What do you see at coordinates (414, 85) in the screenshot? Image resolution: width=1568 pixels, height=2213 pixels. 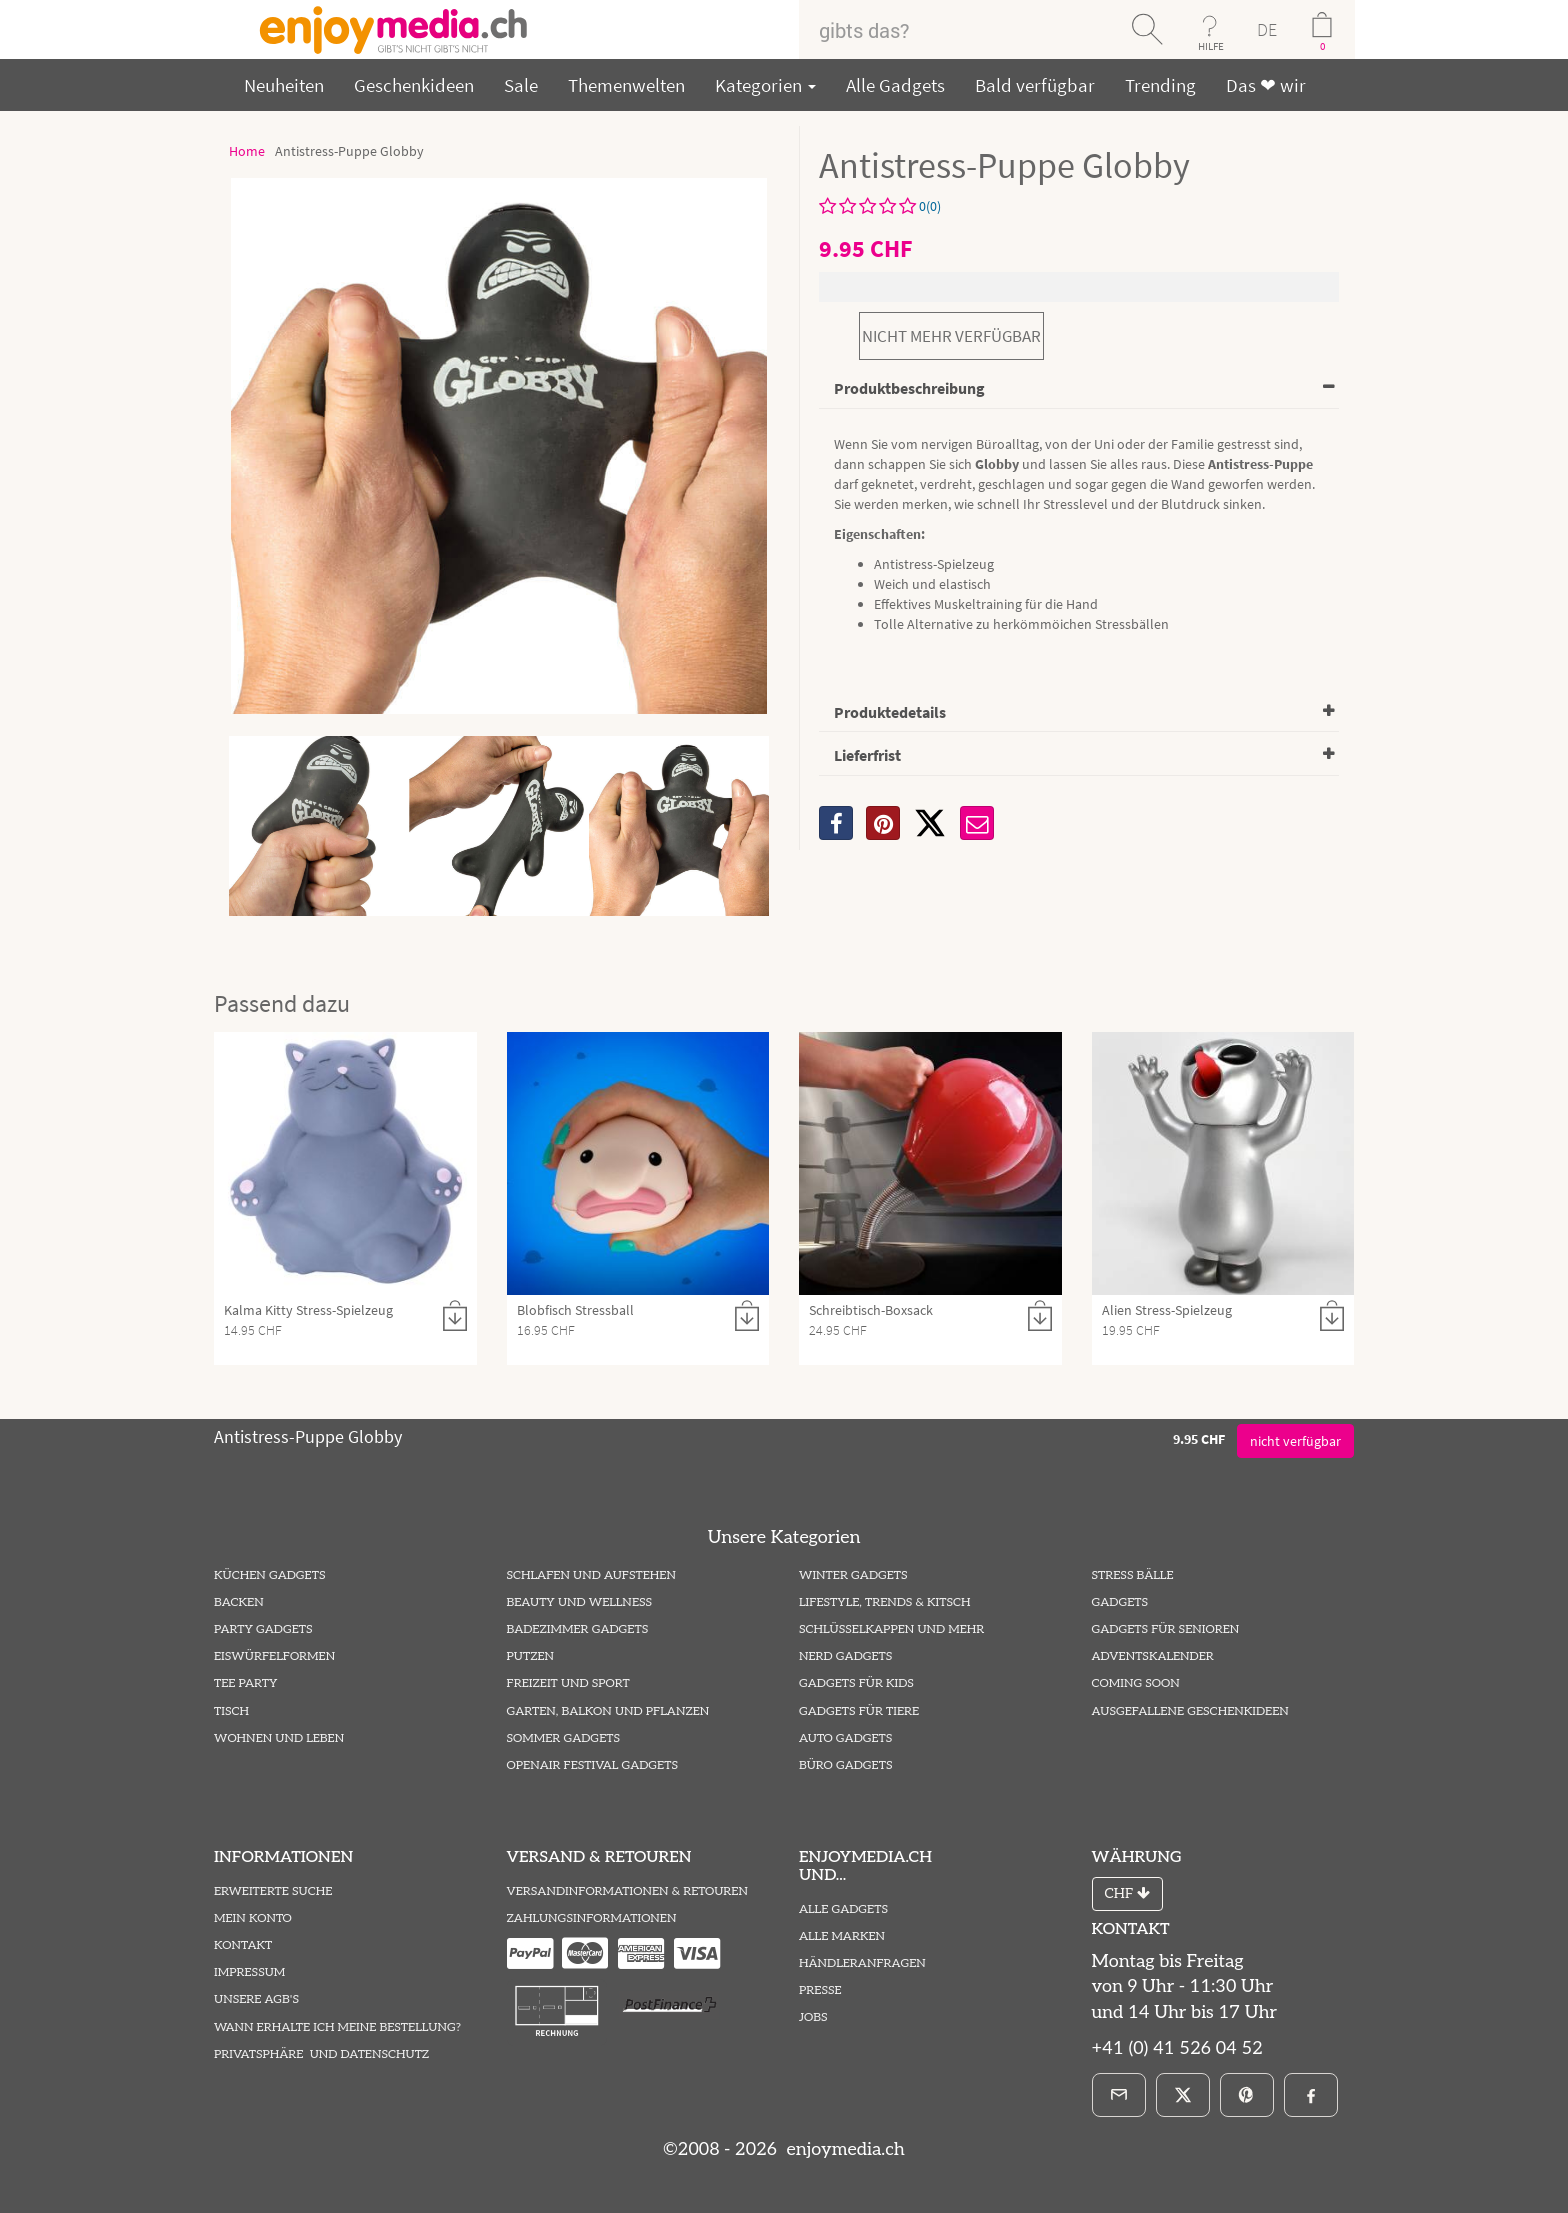 I see `Geschenkideen` at bounding box center [414, 85].